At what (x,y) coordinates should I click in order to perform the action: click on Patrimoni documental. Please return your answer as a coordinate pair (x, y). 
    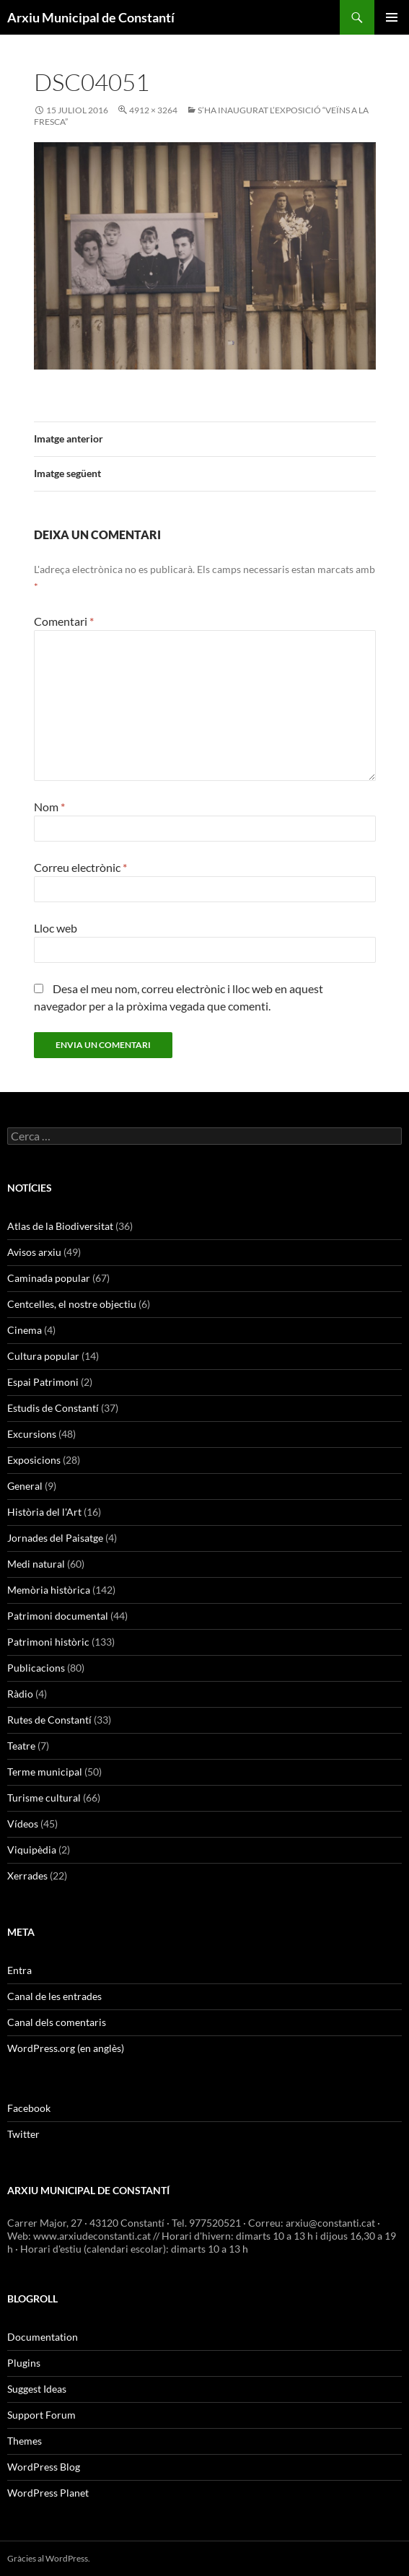
    Looking at the image, I should click on (57, 1616).